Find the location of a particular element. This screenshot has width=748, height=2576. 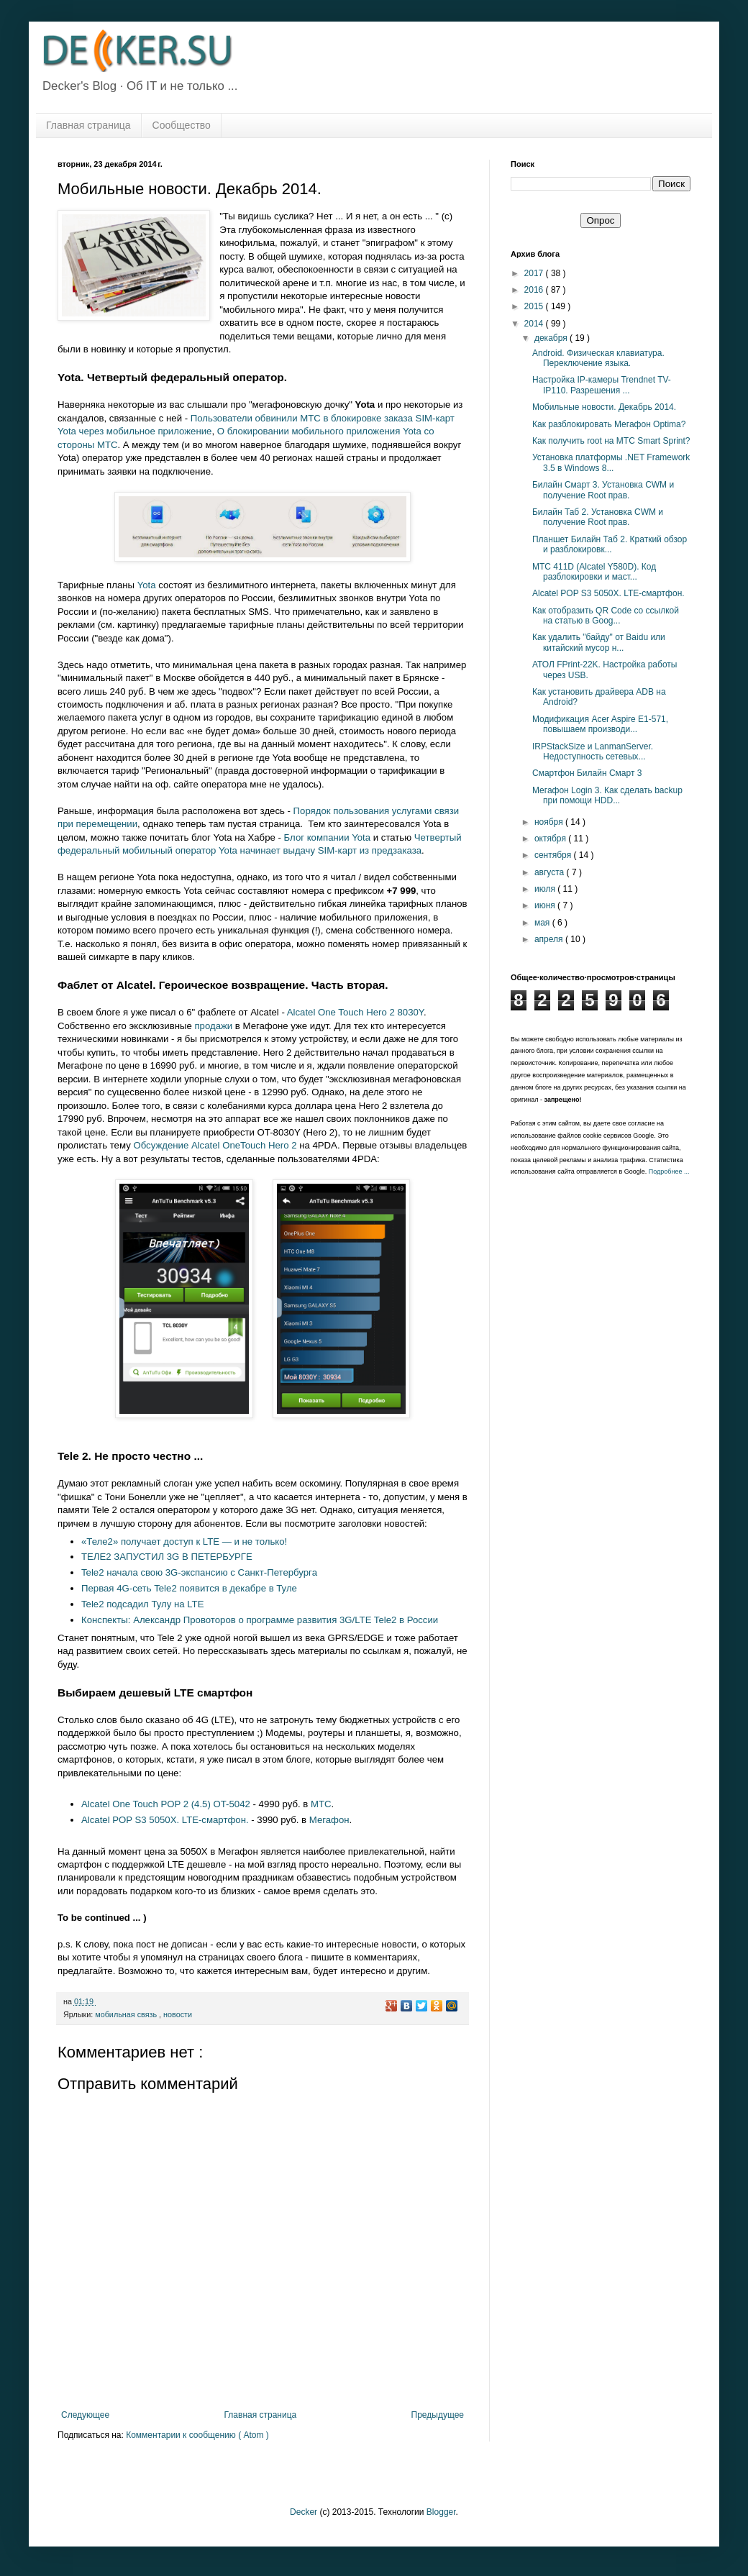

Следующее is located at coordinates (85, 2415).